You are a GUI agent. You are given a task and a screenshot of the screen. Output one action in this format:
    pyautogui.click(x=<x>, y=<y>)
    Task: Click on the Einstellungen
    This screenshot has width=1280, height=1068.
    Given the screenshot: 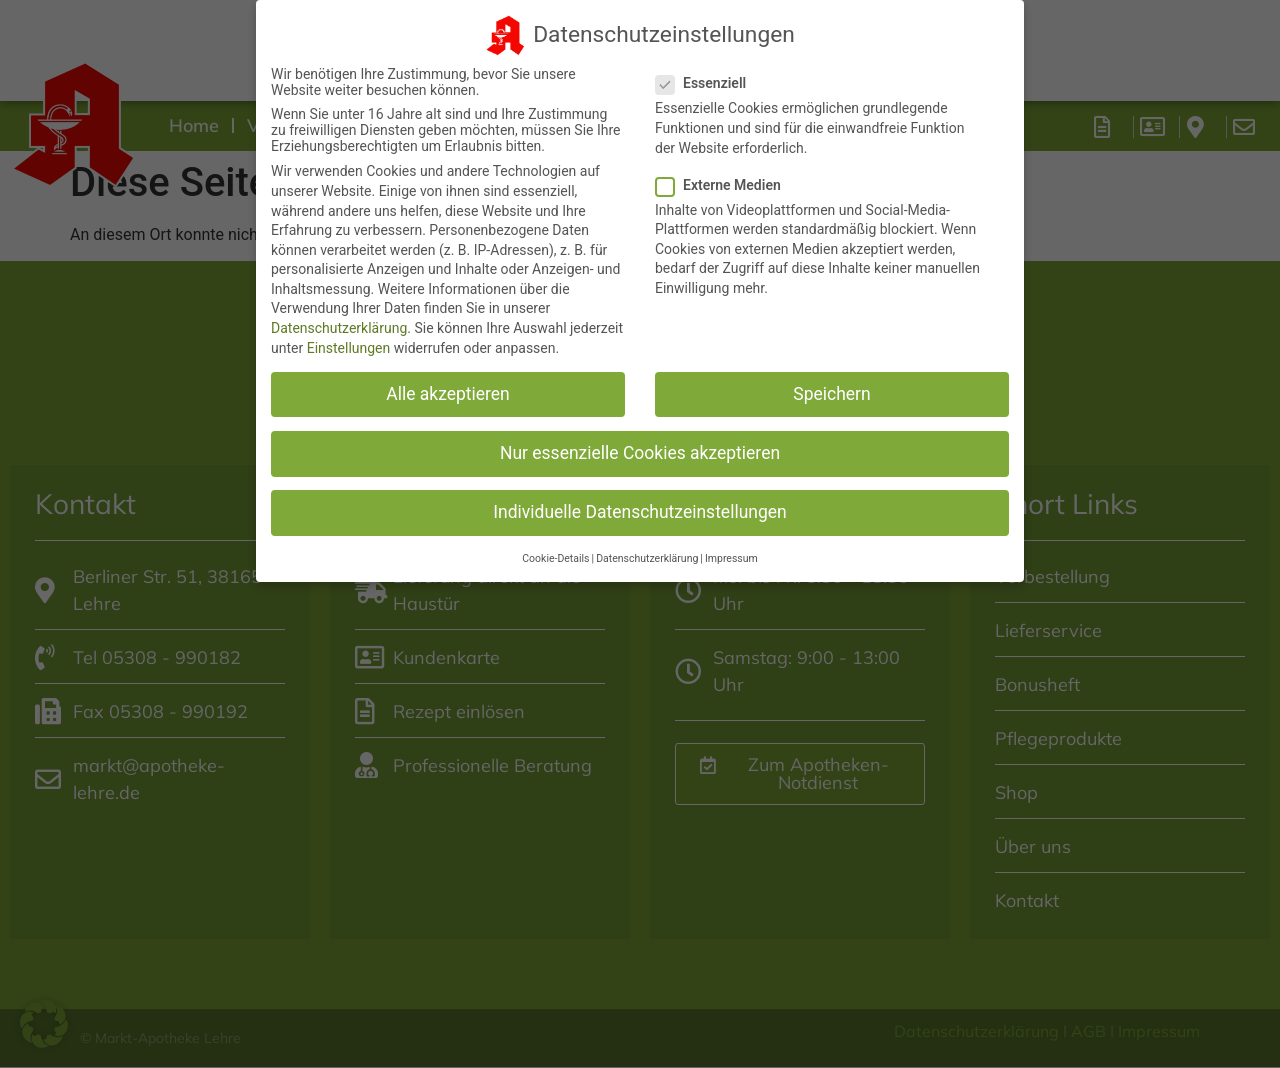 What is the action you would take?
    pyautogui.click(x=349, y=333)
    